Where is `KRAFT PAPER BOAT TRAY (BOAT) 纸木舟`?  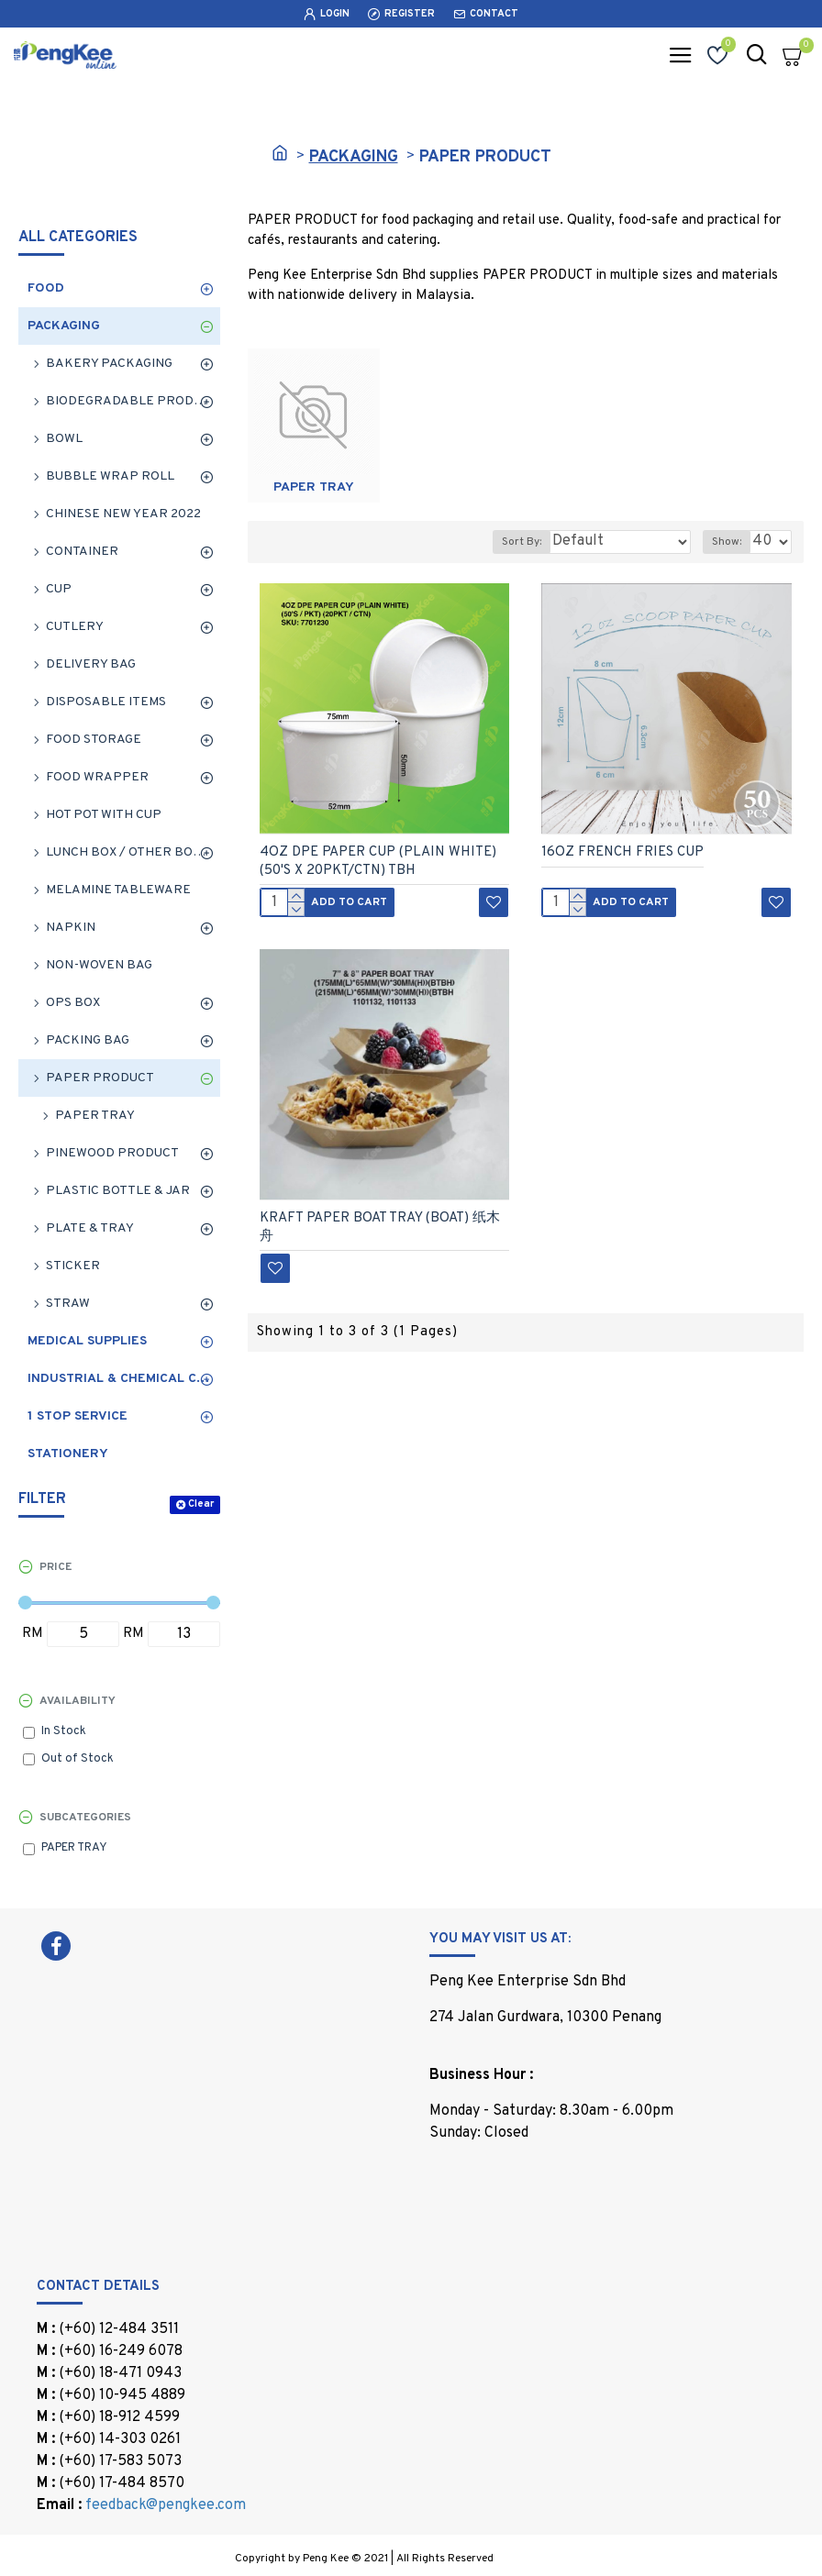 KRAFT PAPER BOAT TRAY (BOAT) 纸木舟 is located at coordinates (380, 1227).